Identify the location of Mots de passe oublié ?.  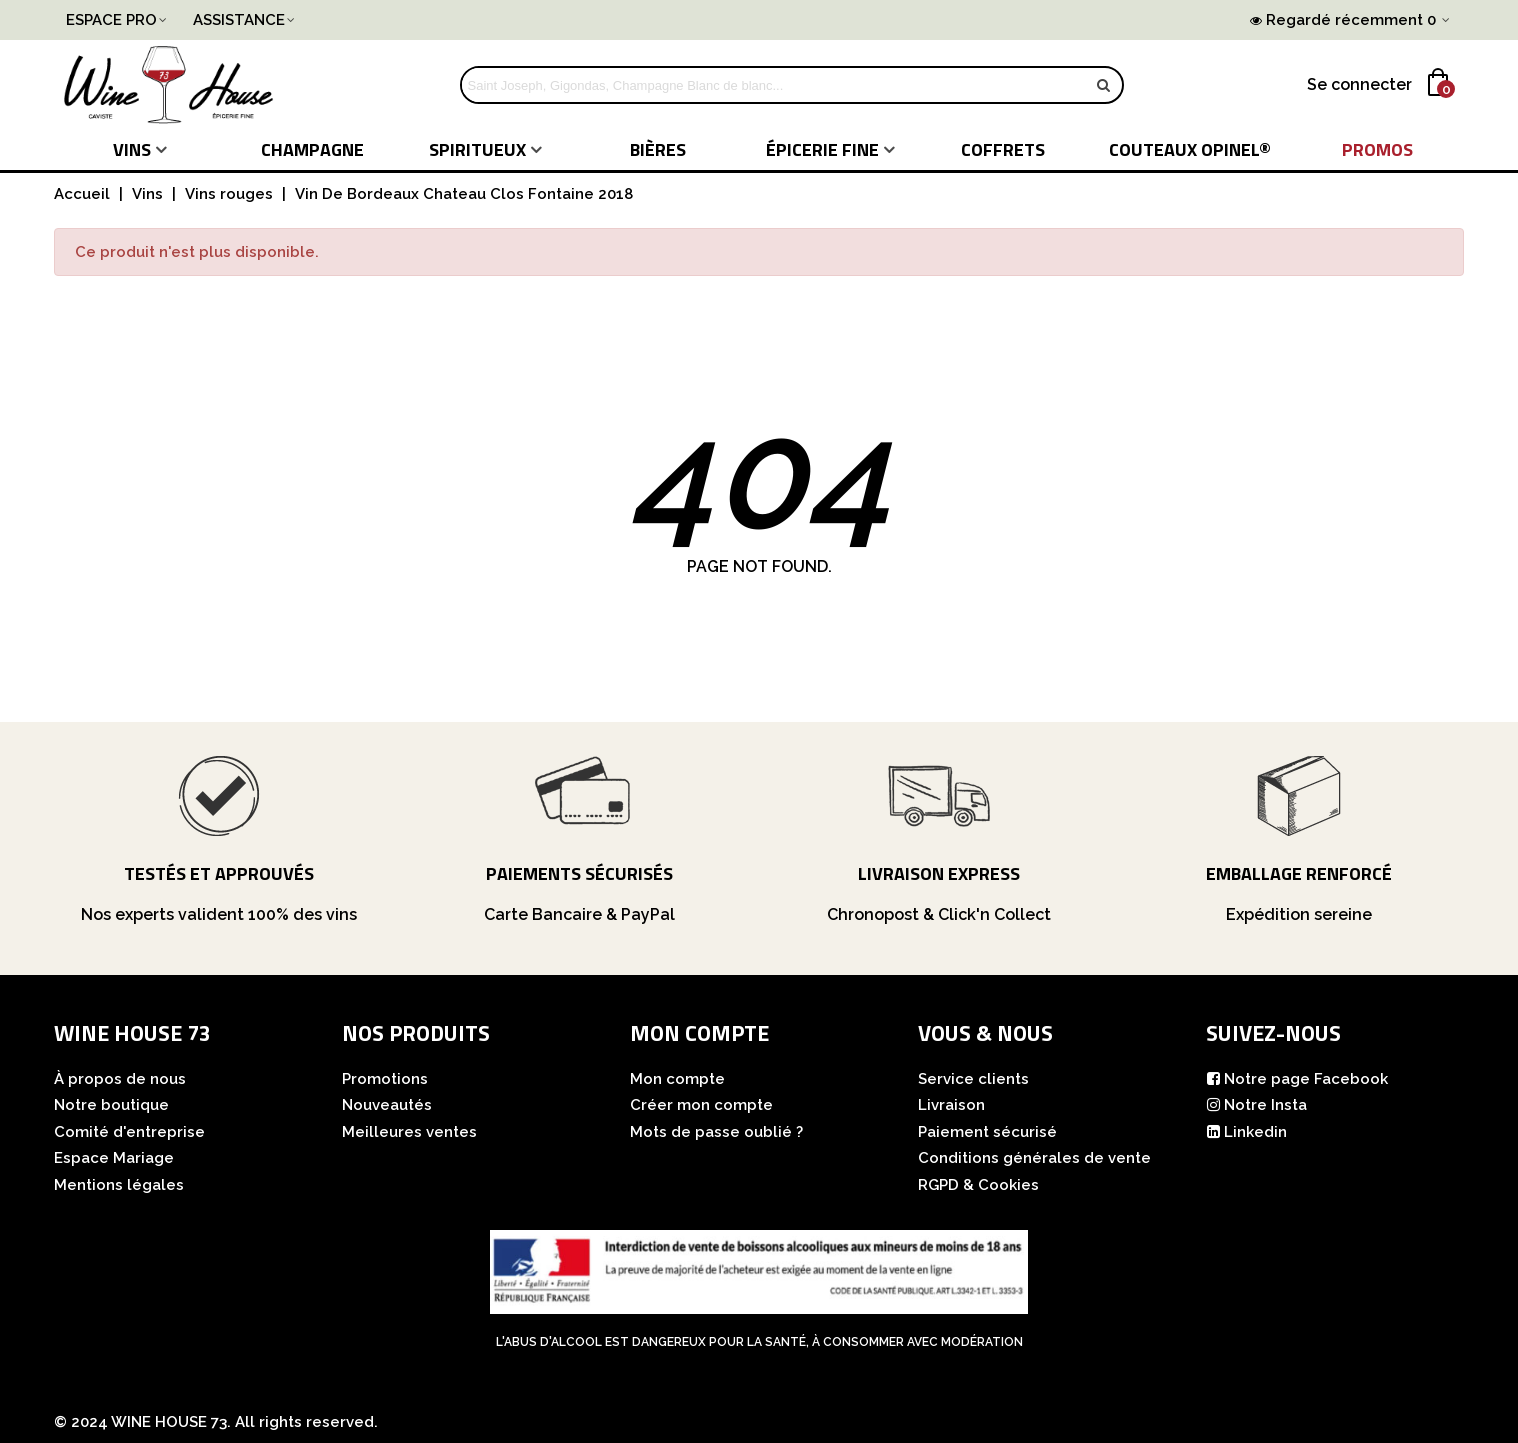
(716, 1132).